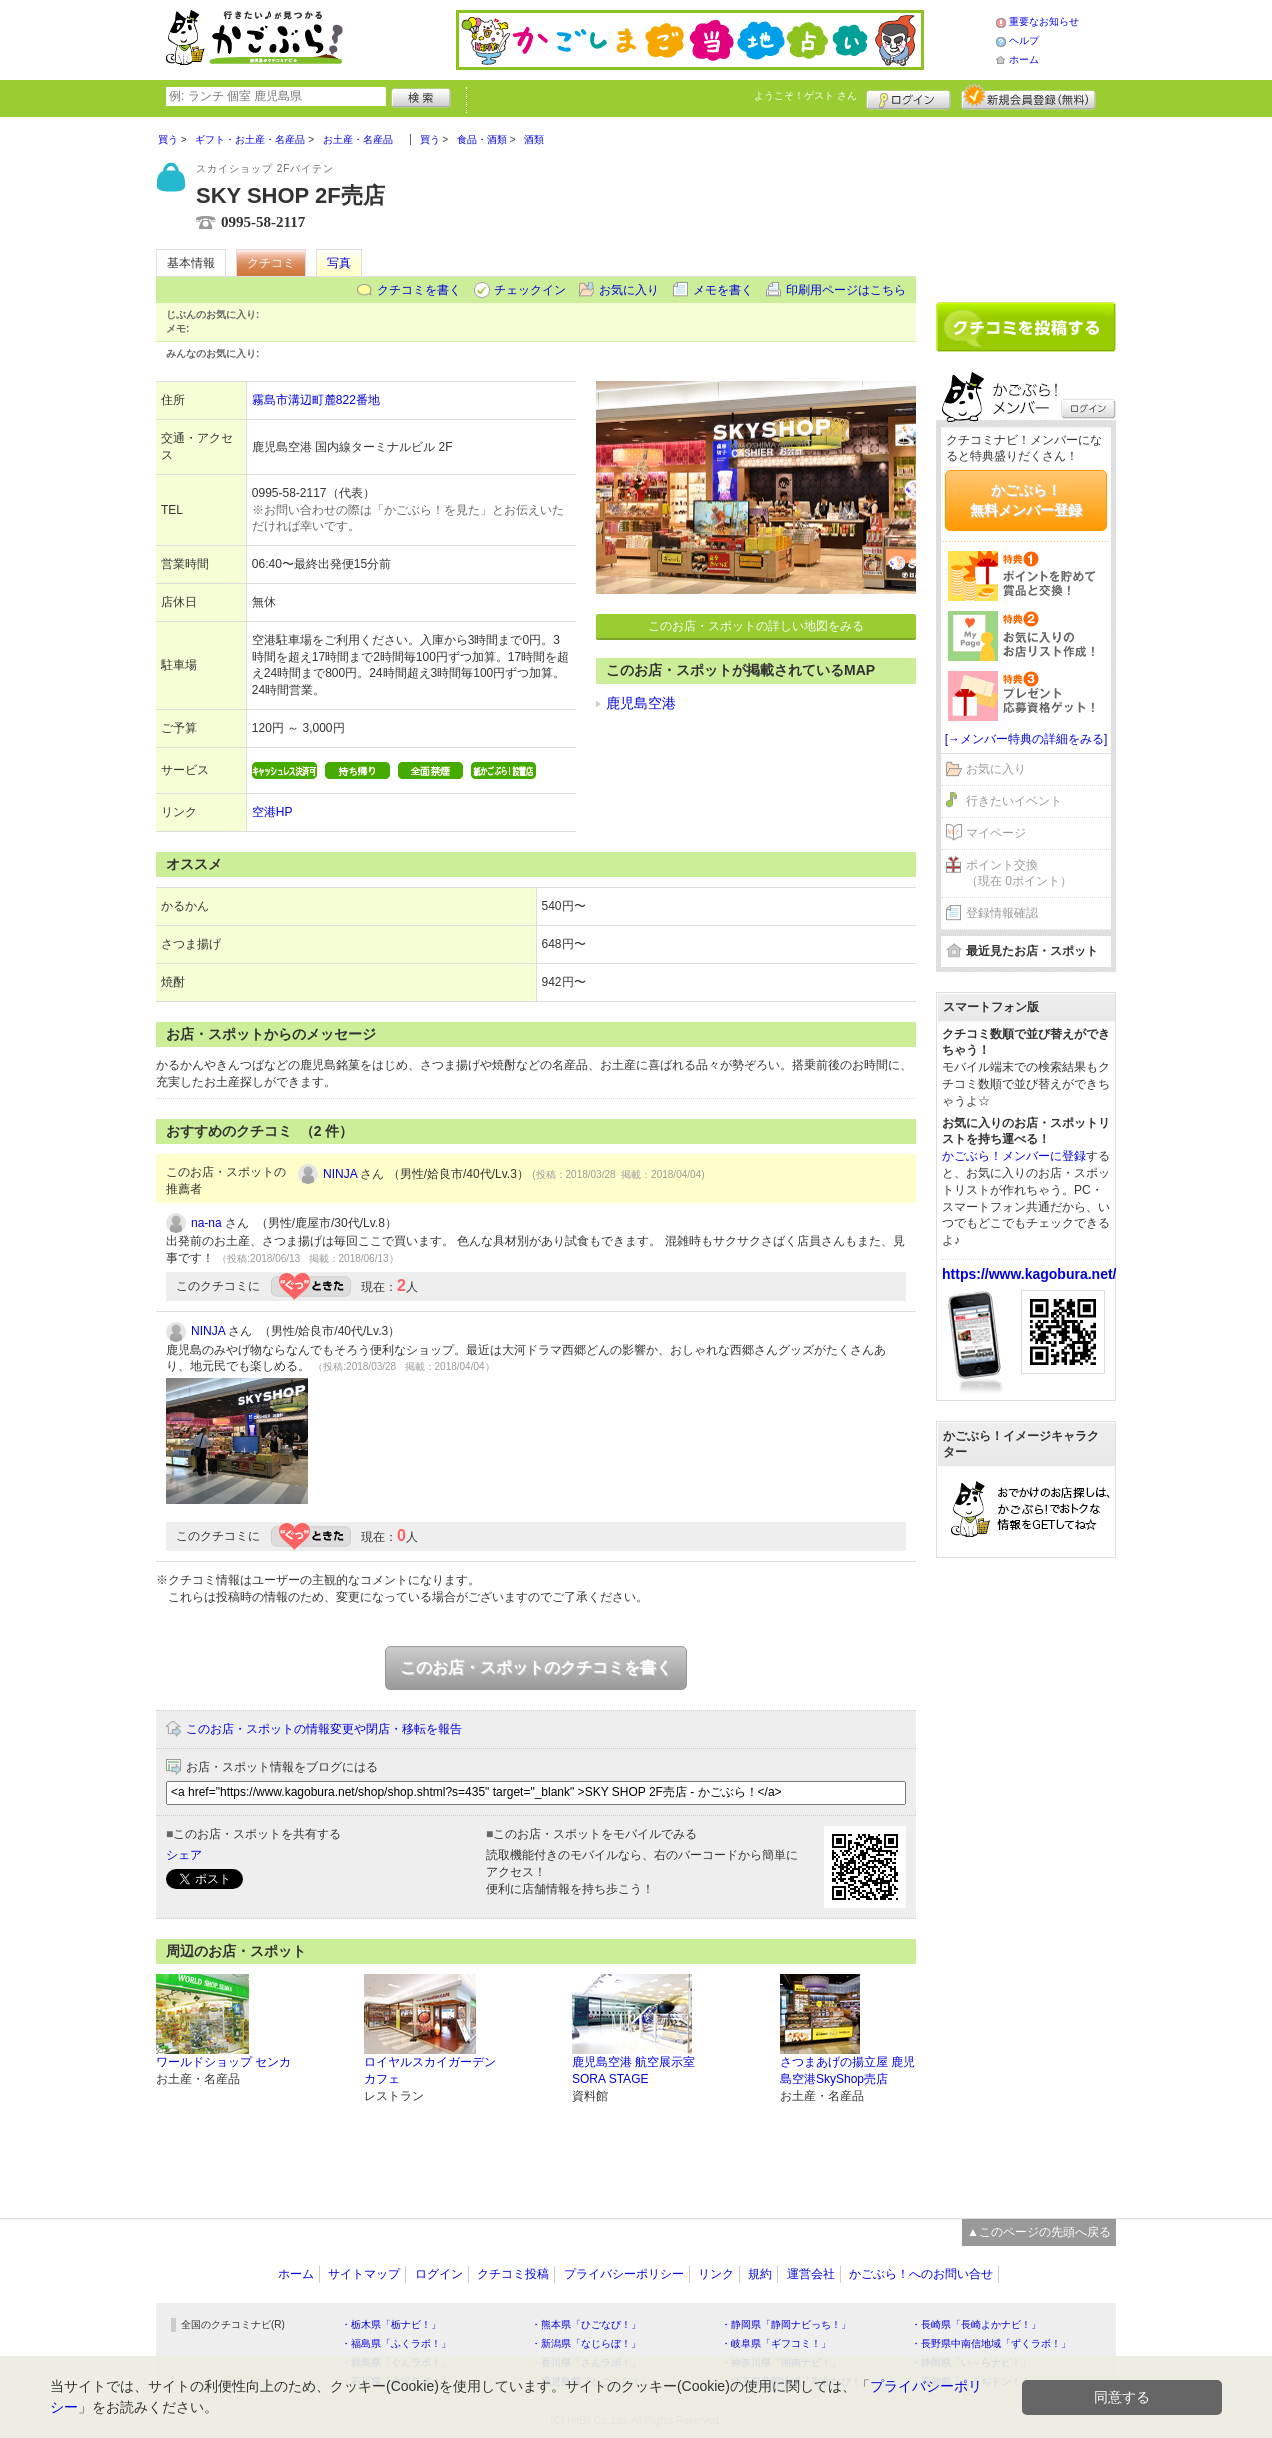 The height and width of the screenshot is (2438, 1272). Describe the element at coordinates (1002, 913) in the screenshot. I see `登録情報確認` at that location.